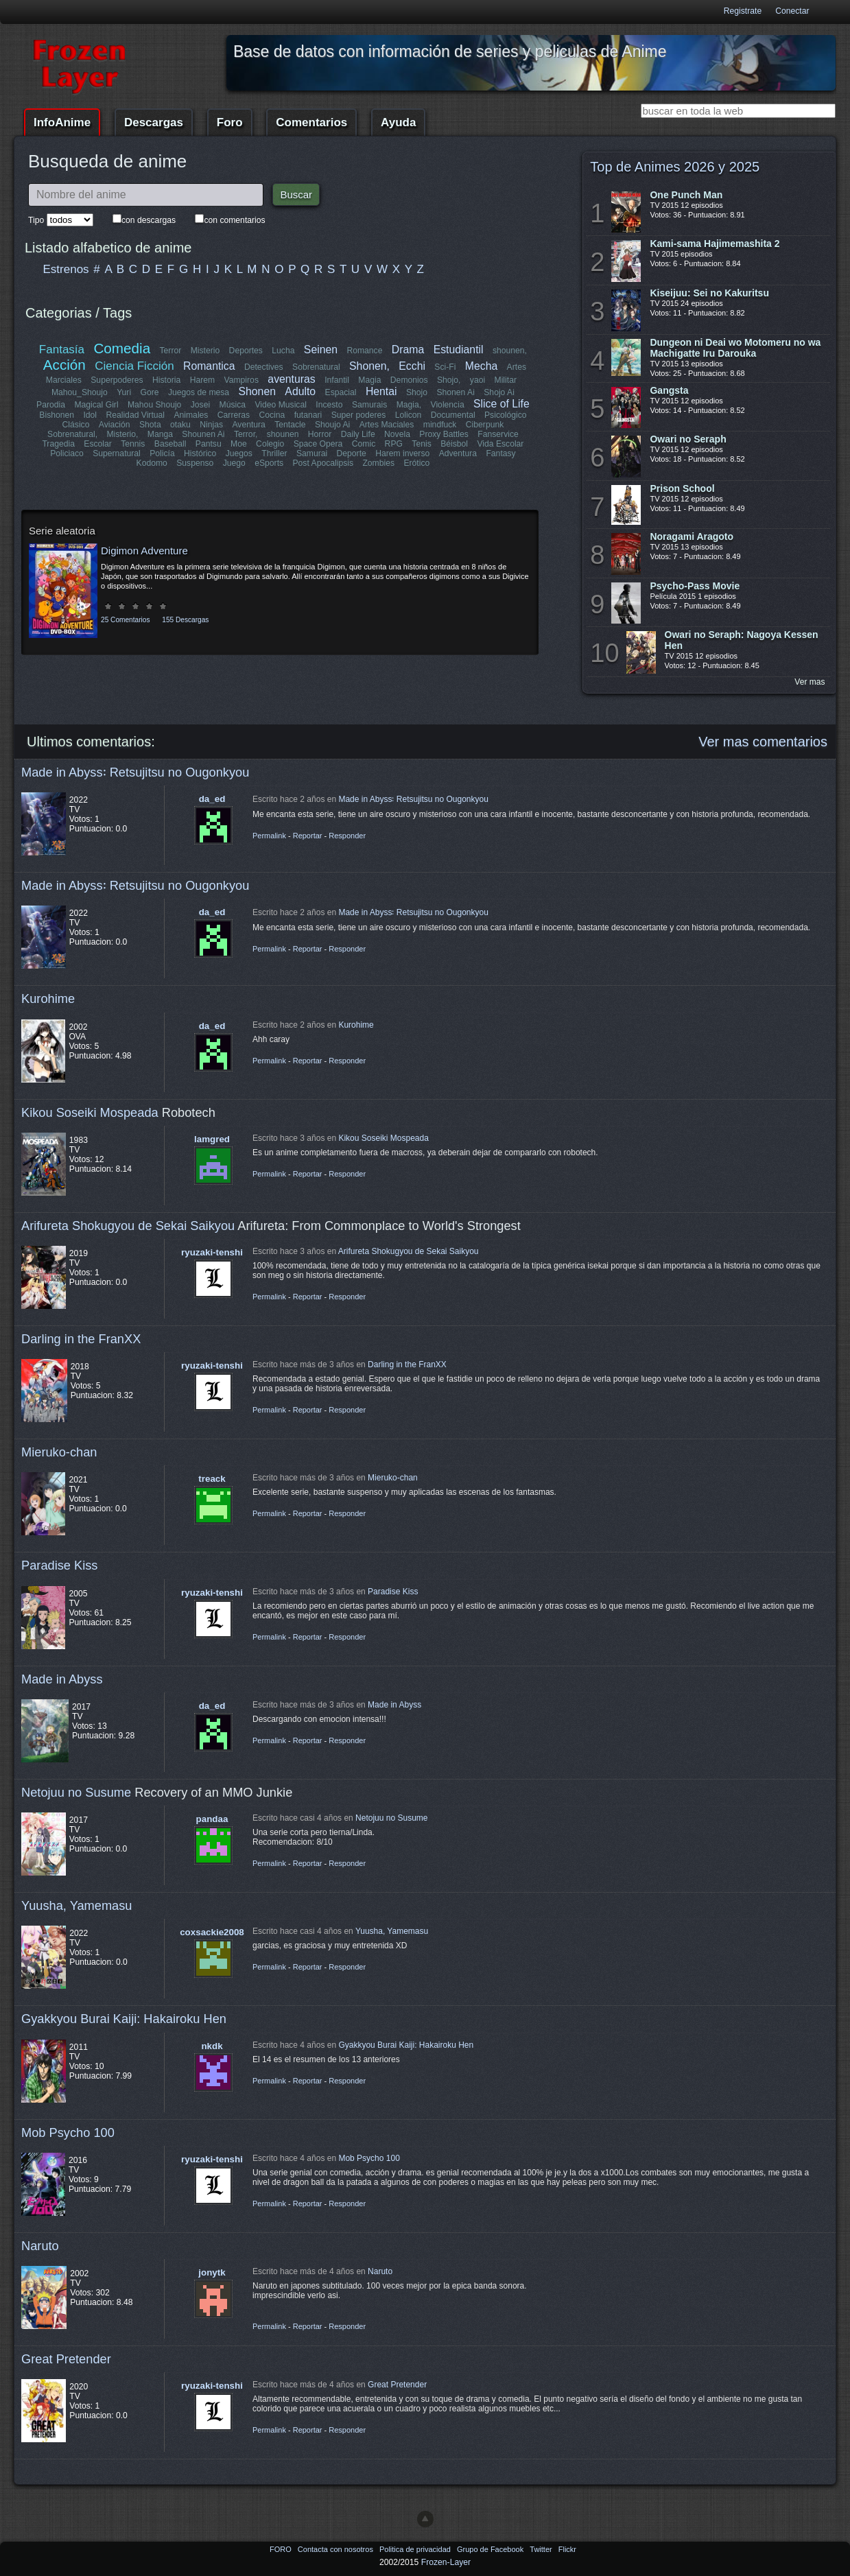  What do you see at coordinates (198, 392) in the screenshot?
I see `Juegos de mesa` at bounding box center [198, 392].